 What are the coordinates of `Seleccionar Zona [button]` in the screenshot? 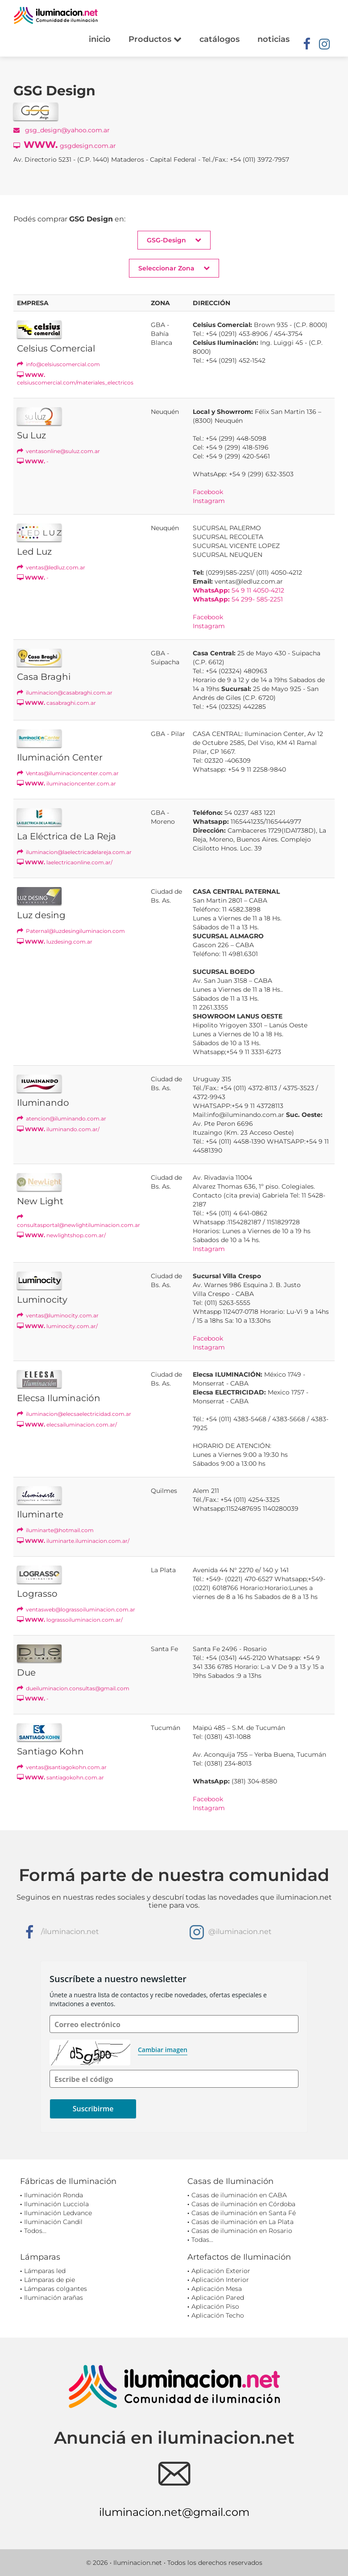 It's located at (174, 268).